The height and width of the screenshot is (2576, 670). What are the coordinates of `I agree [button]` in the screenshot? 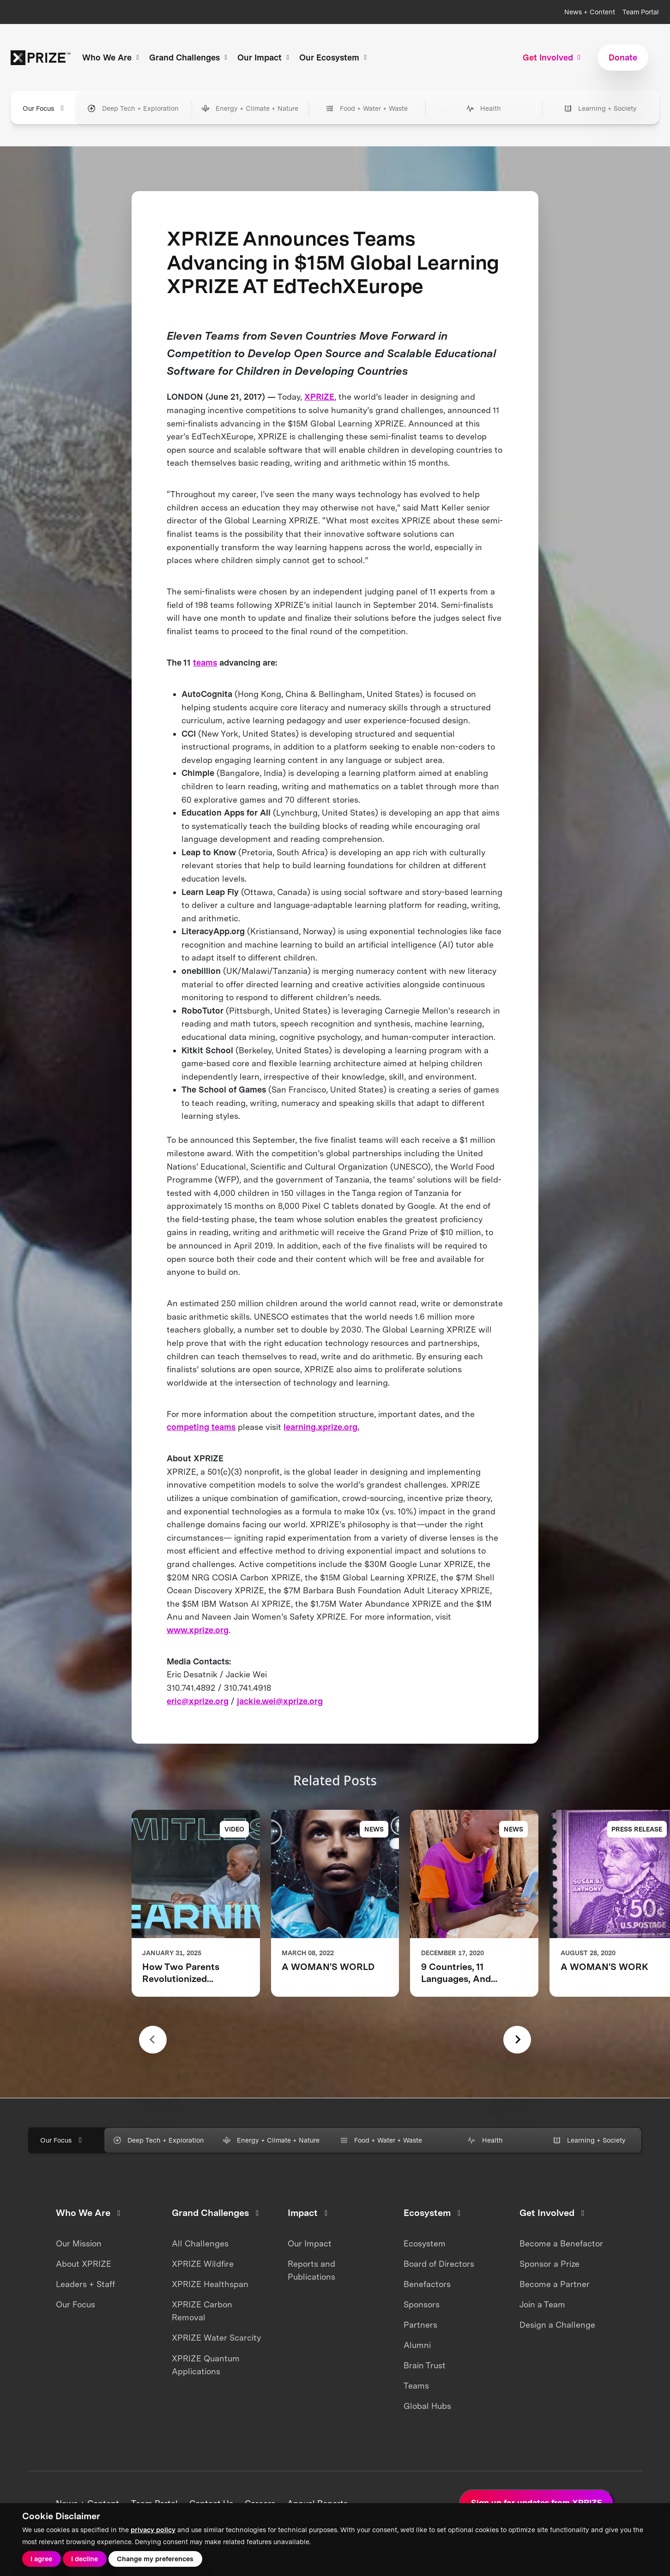 It's located at (41, 2559).